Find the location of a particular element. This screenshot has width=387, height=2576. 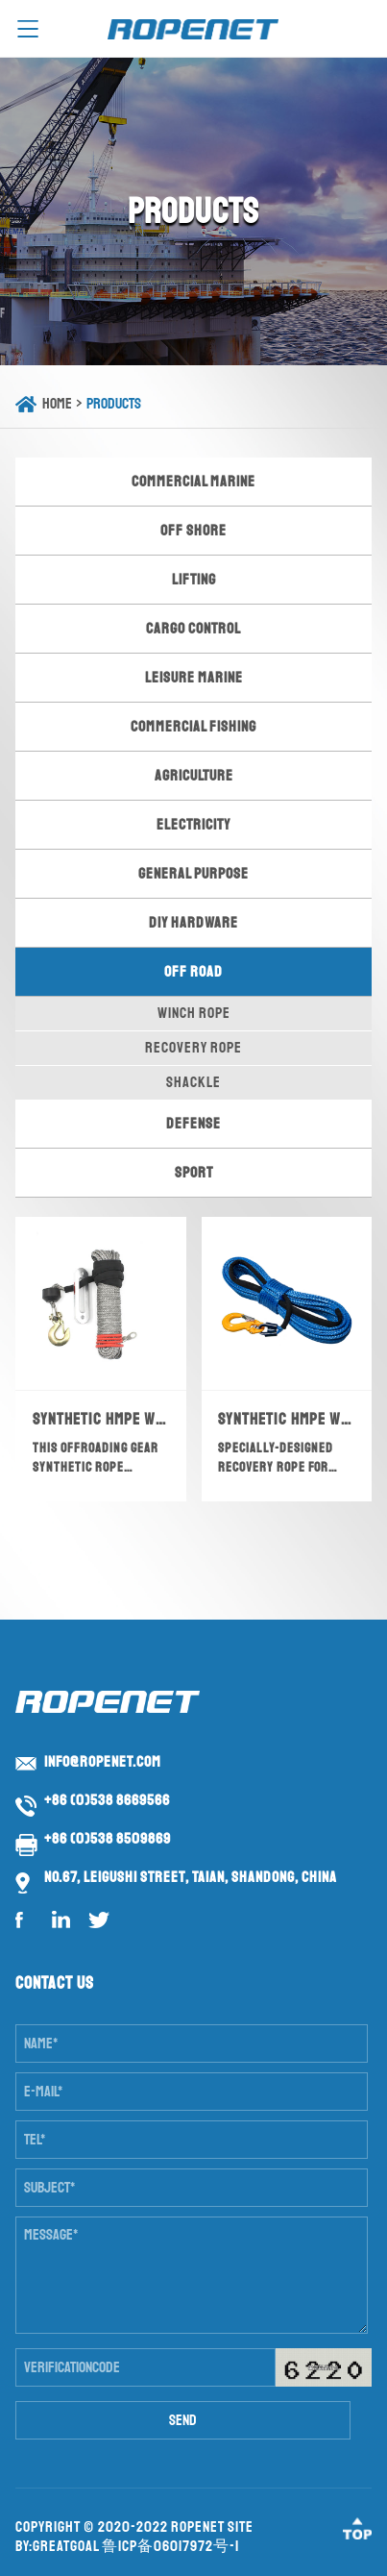

Lifting is located at coordinates (194, 579).